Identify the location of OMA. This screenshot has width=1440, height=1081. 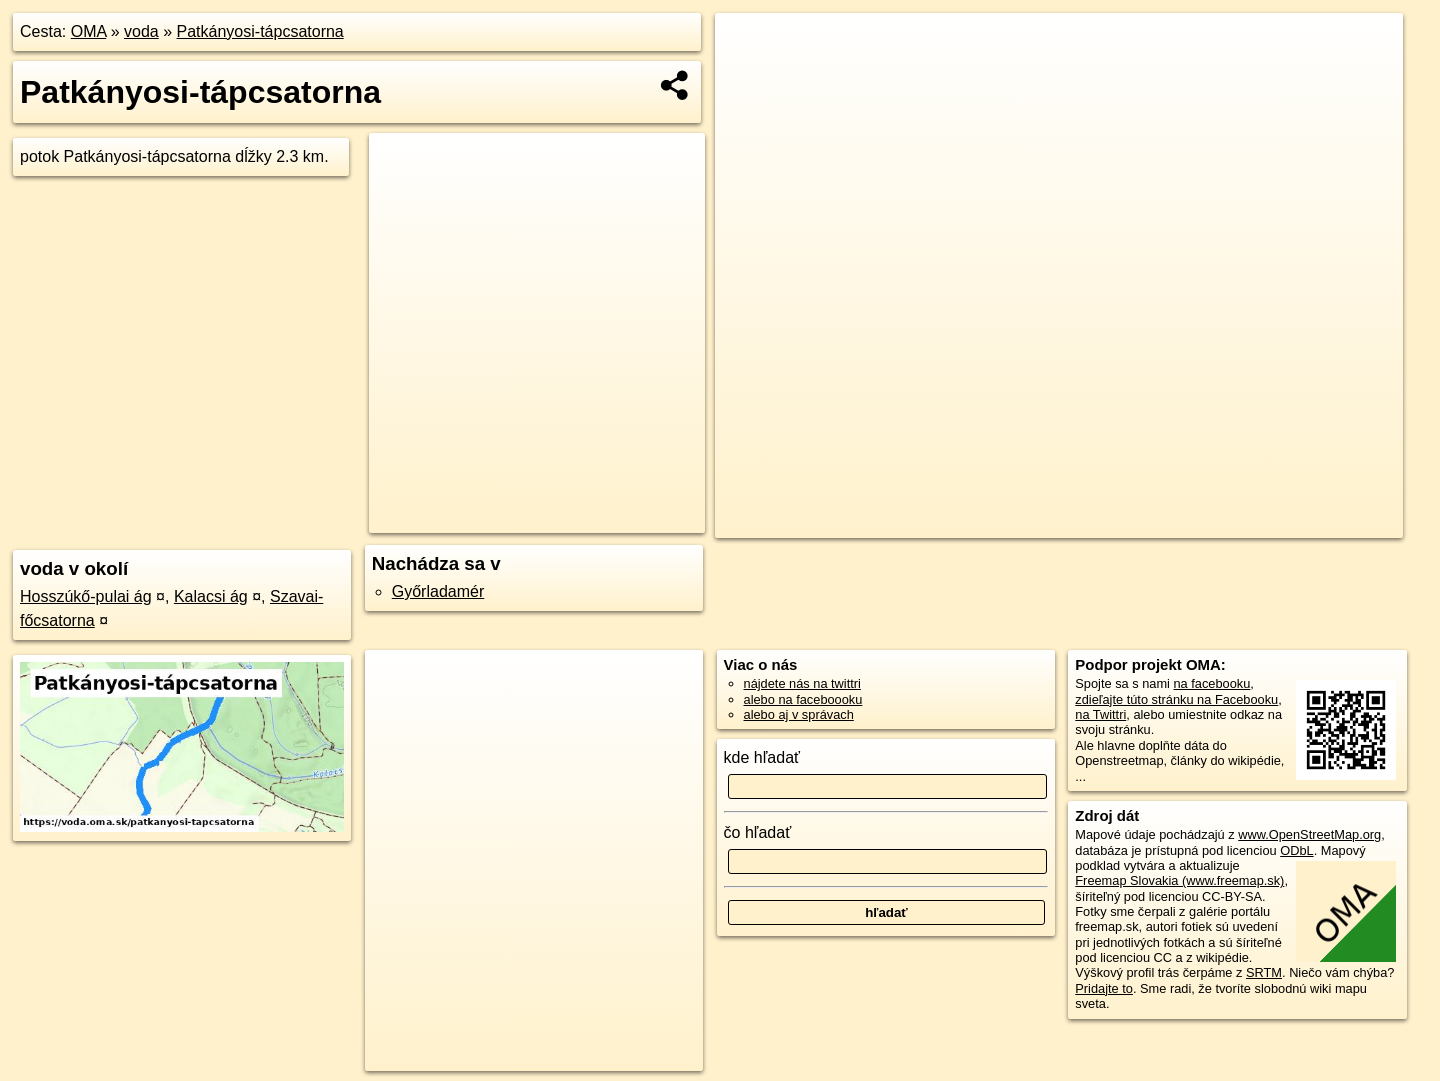
(89, 31).